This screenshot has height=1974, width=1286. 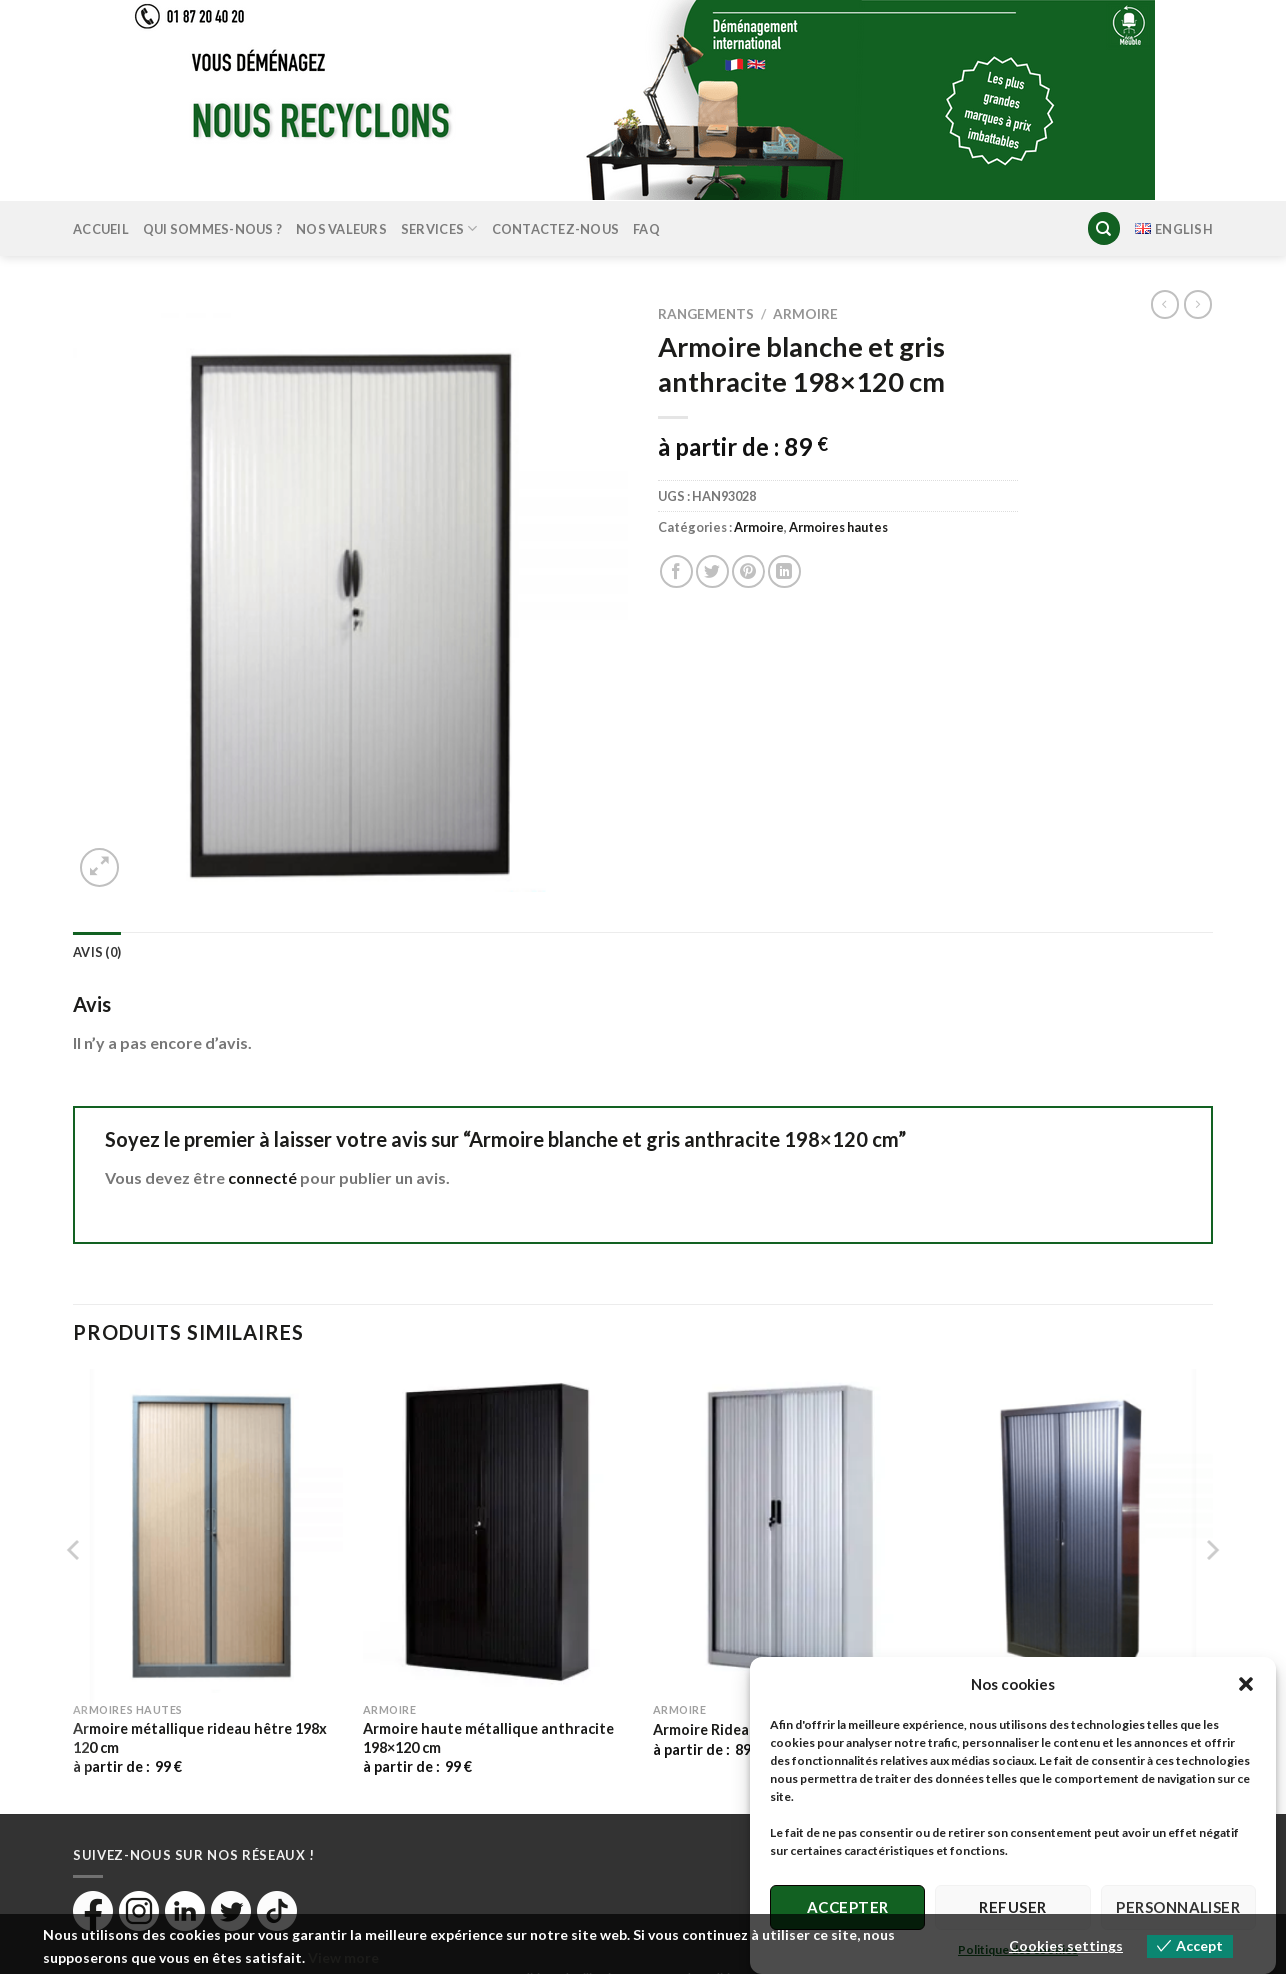 I want to click on [Partager sur Twitter], so click(x=712, y=571).